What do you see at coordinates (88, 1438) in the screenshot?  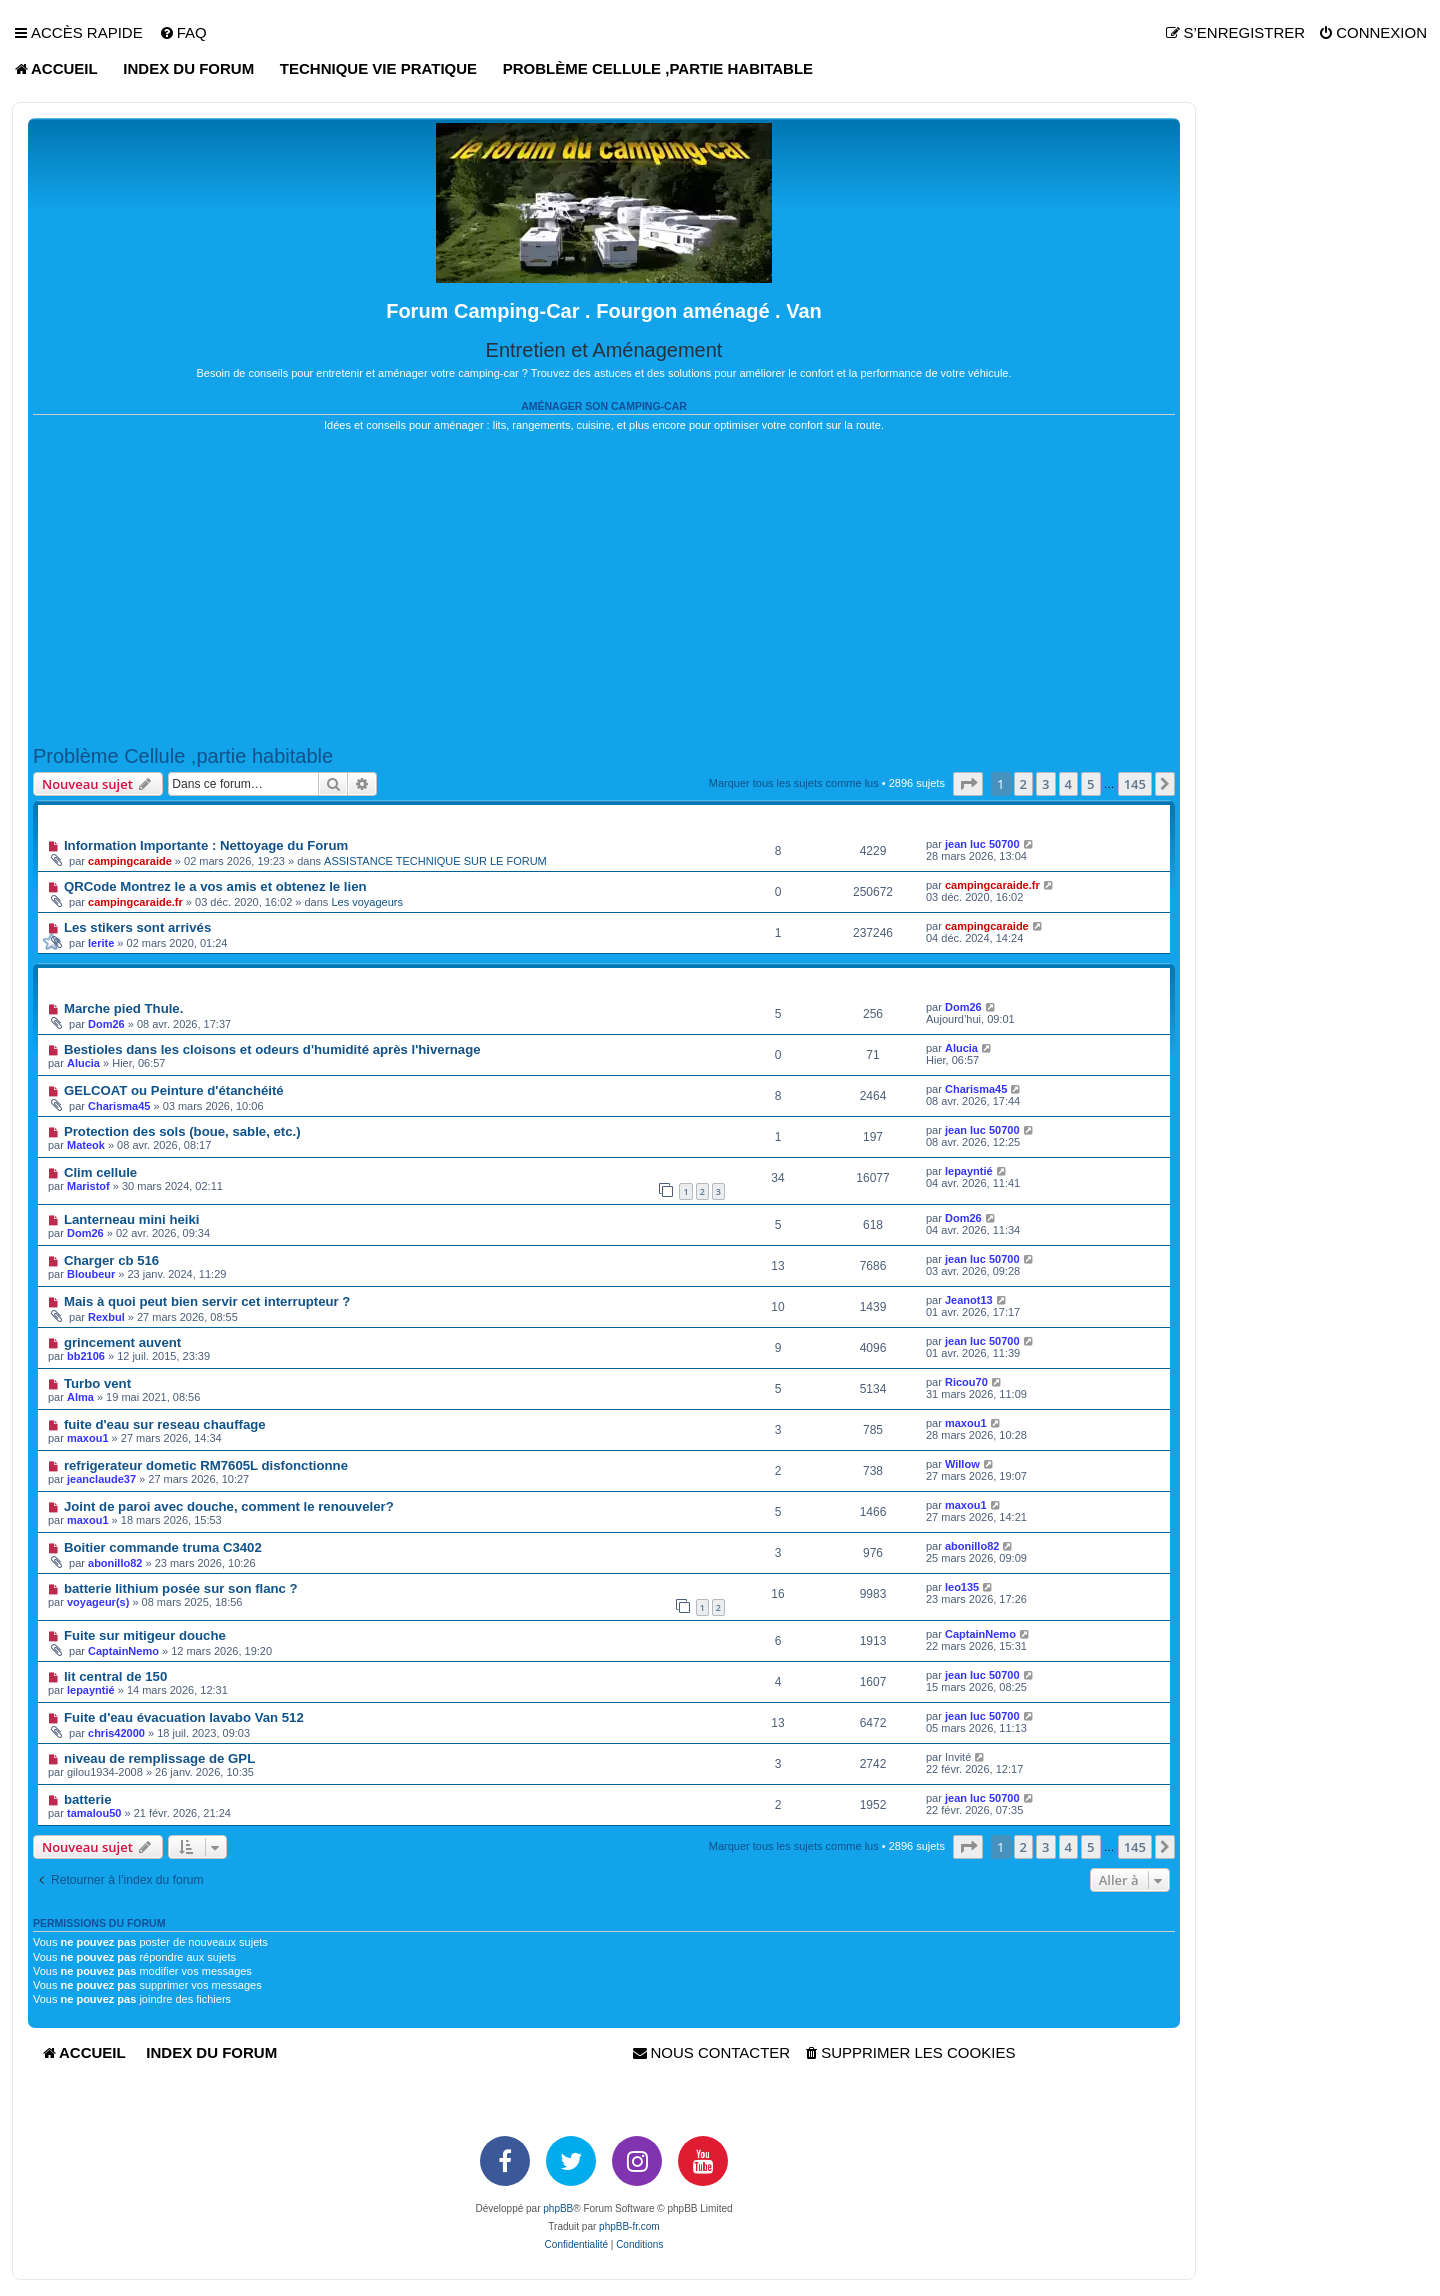 I see `maxou1` at bounding box center [88, 1438].